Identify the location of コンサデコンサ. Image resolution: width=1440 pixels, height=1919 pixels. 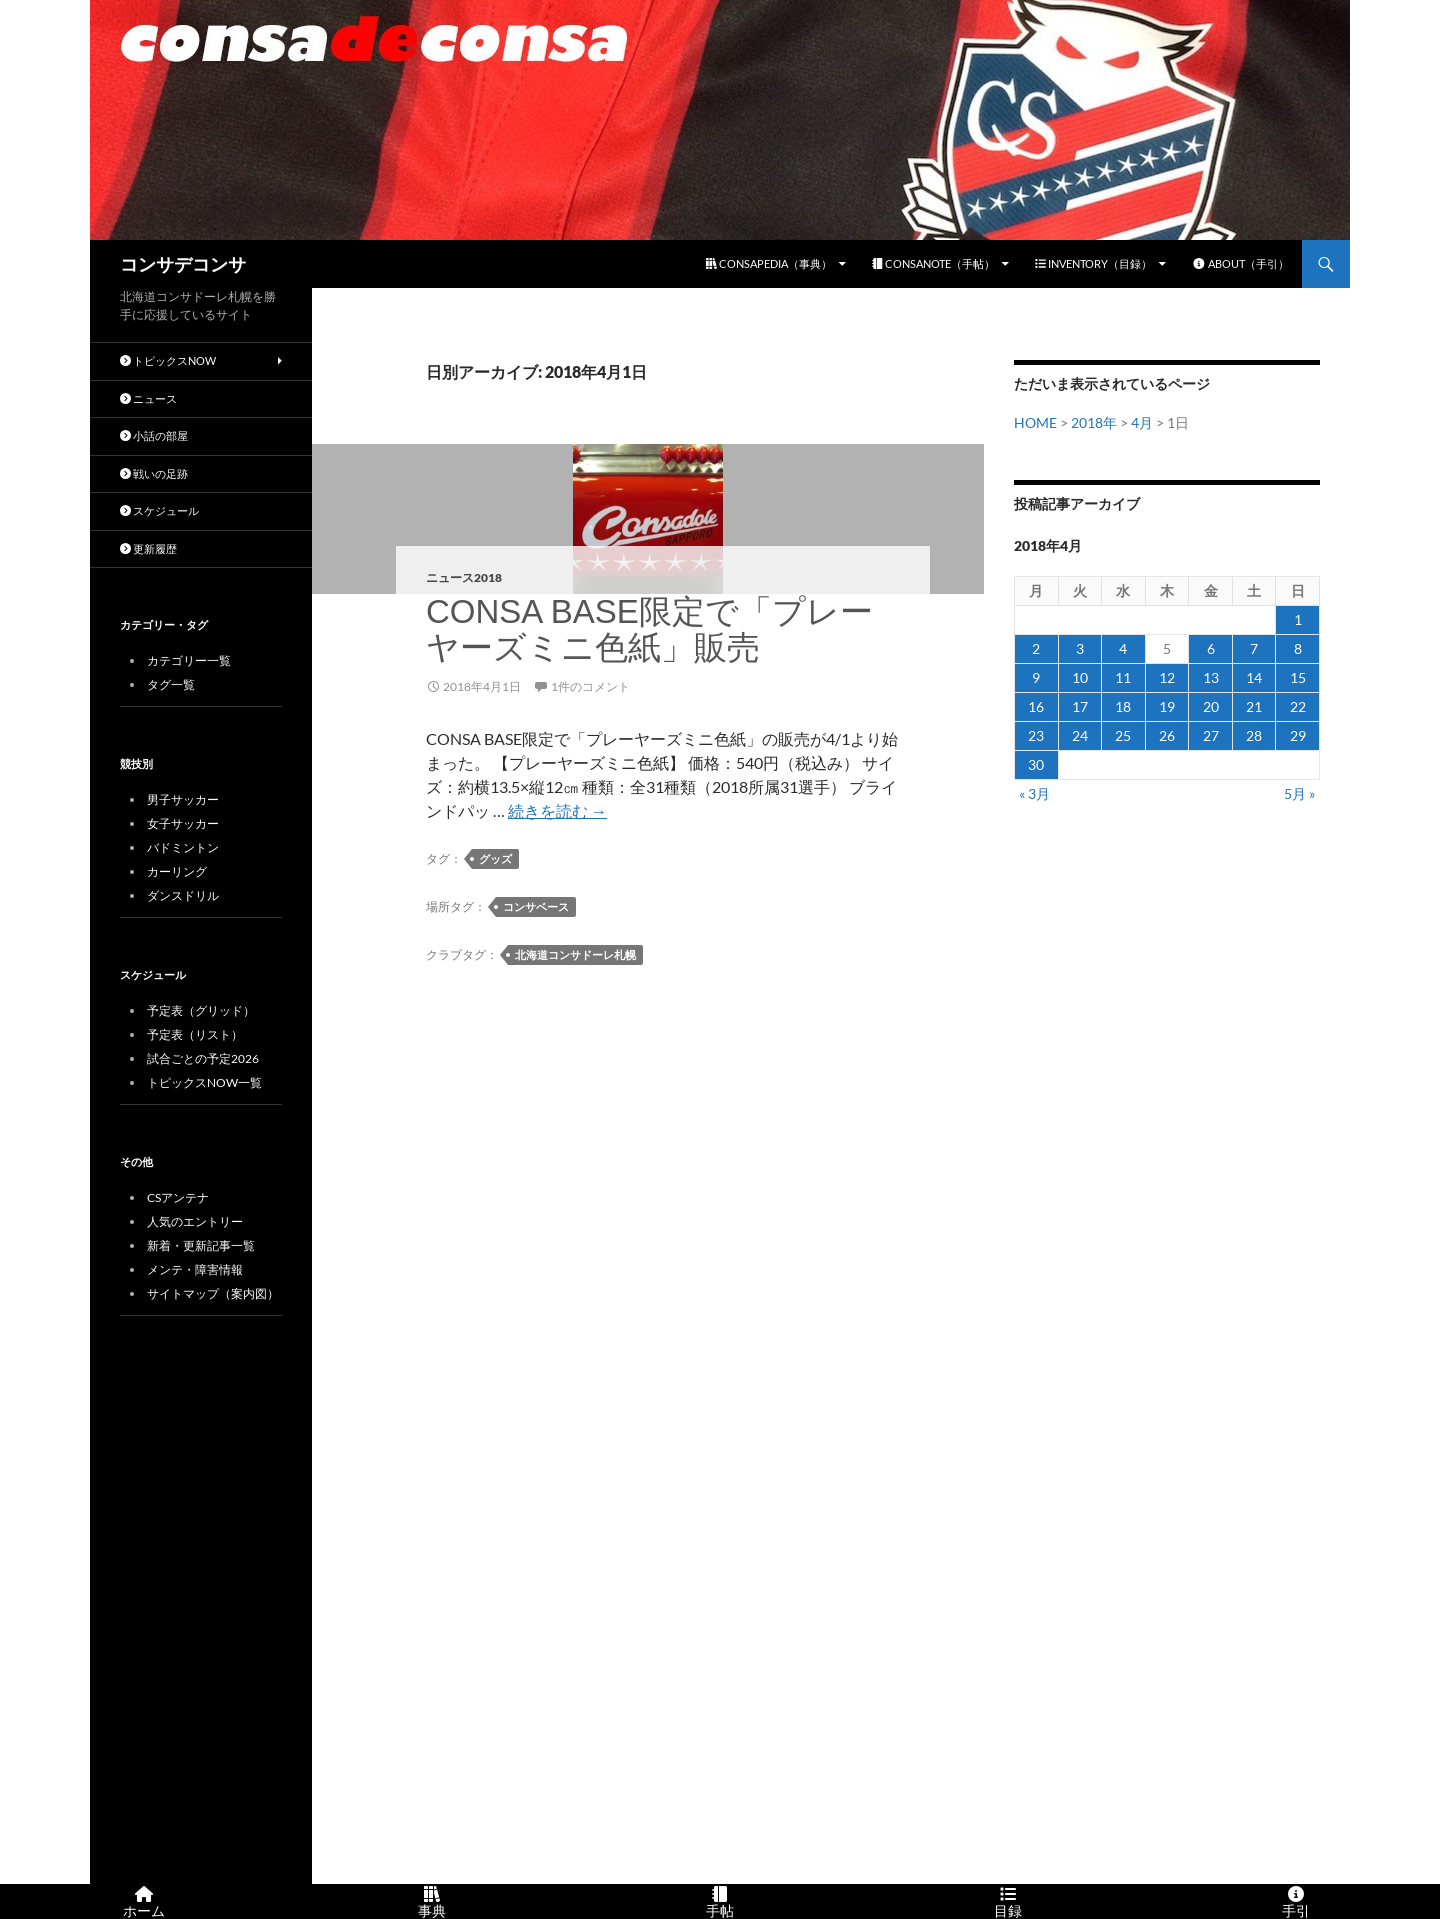
(183, 264).